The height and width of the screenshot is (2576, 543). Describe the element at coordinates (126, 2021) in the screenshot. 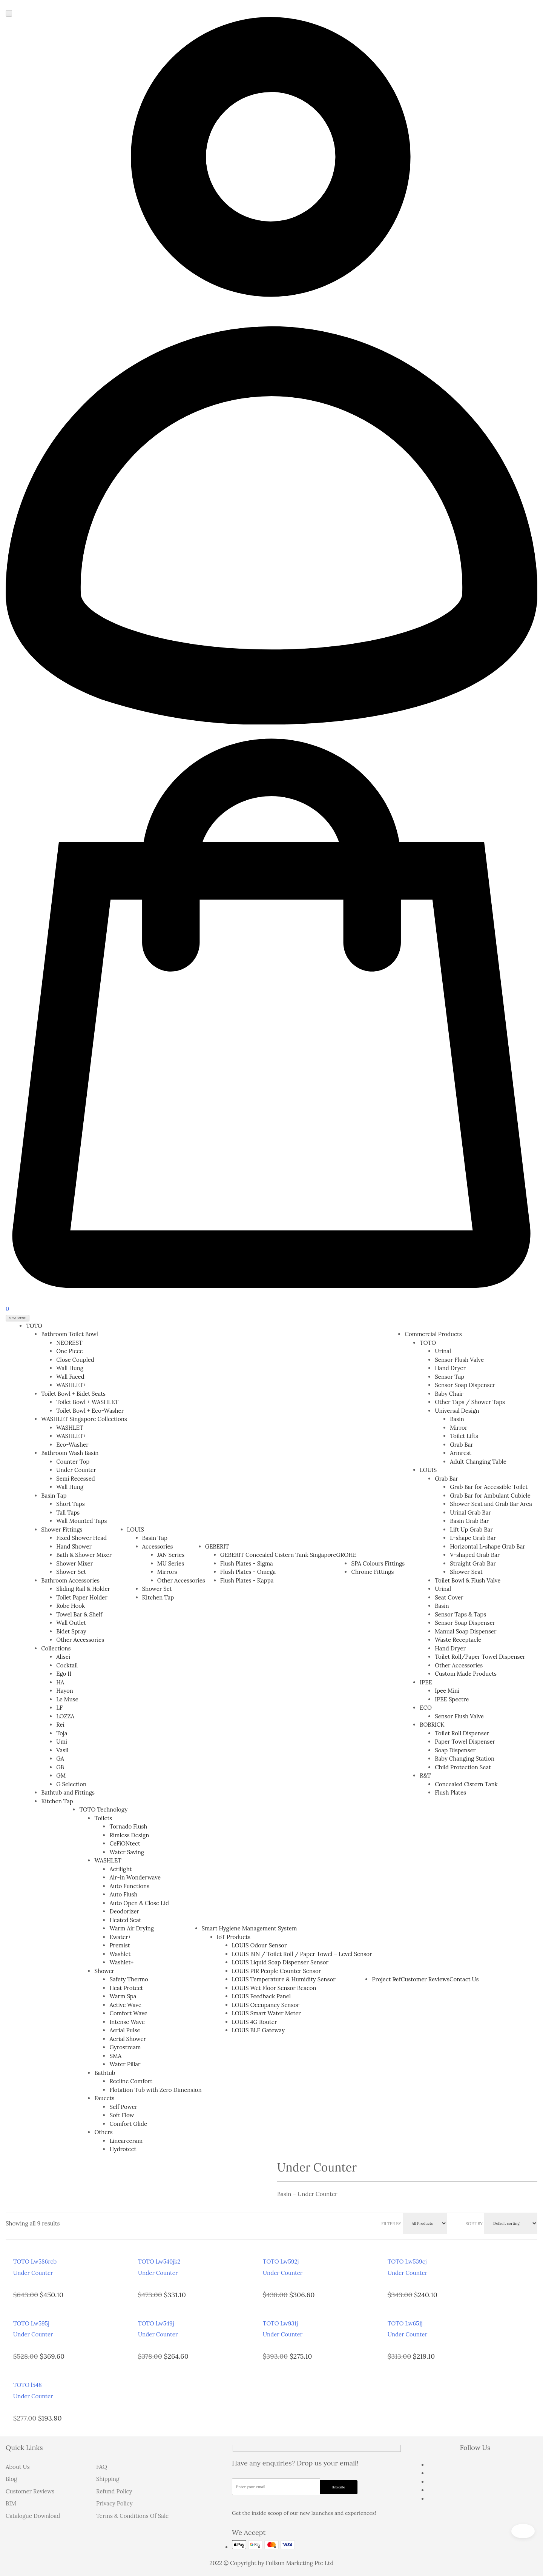

I see `Intense Wave` at that location.